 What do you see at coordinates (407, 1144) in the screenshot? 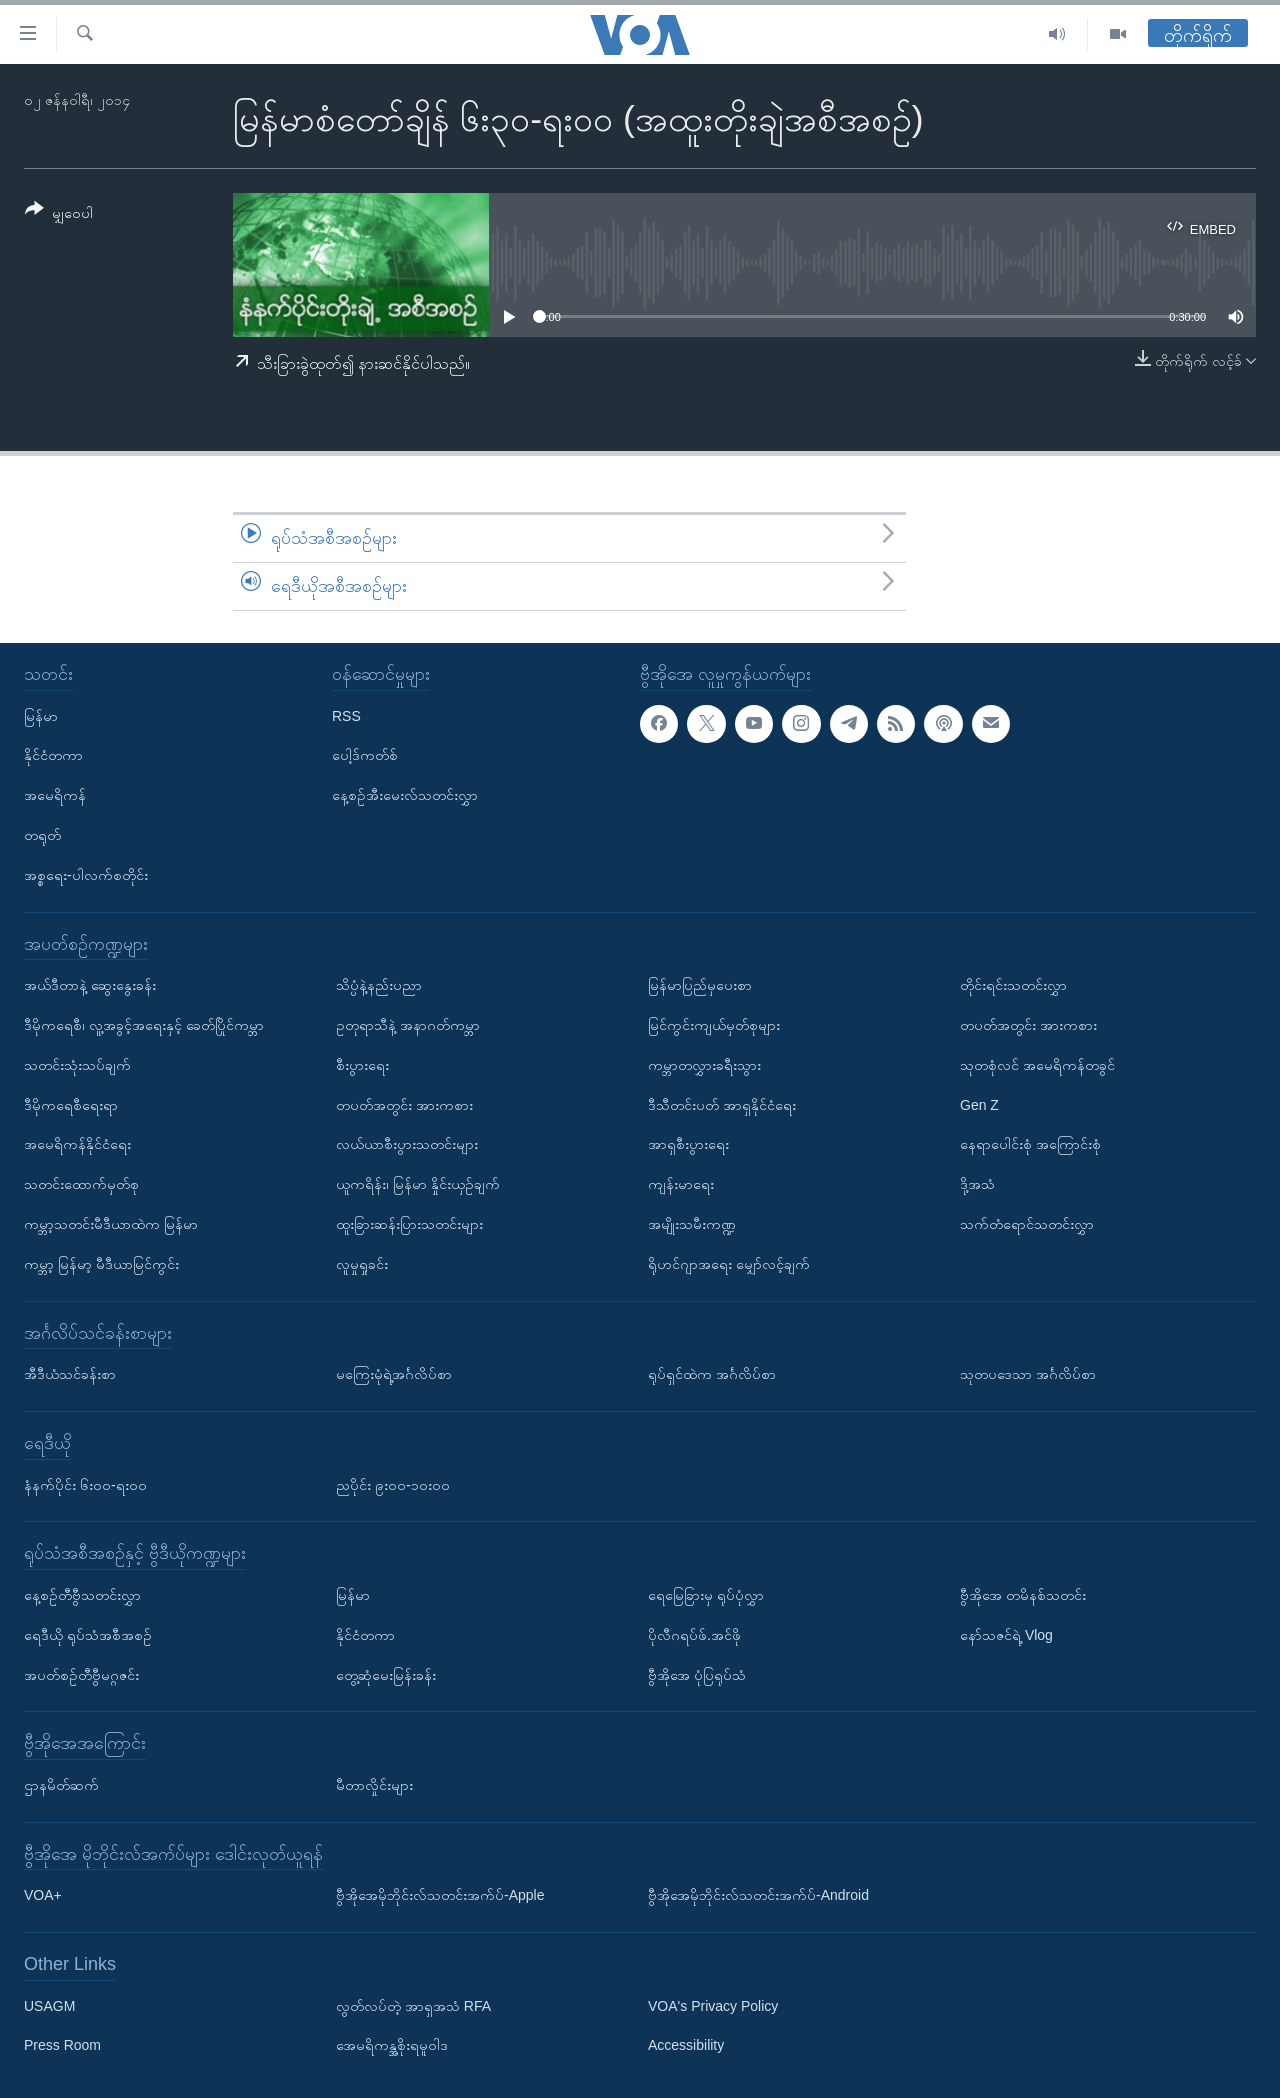
I see `လယ်ယာစီးပွားသတင်းများ` at bounding box center [407, 1144].